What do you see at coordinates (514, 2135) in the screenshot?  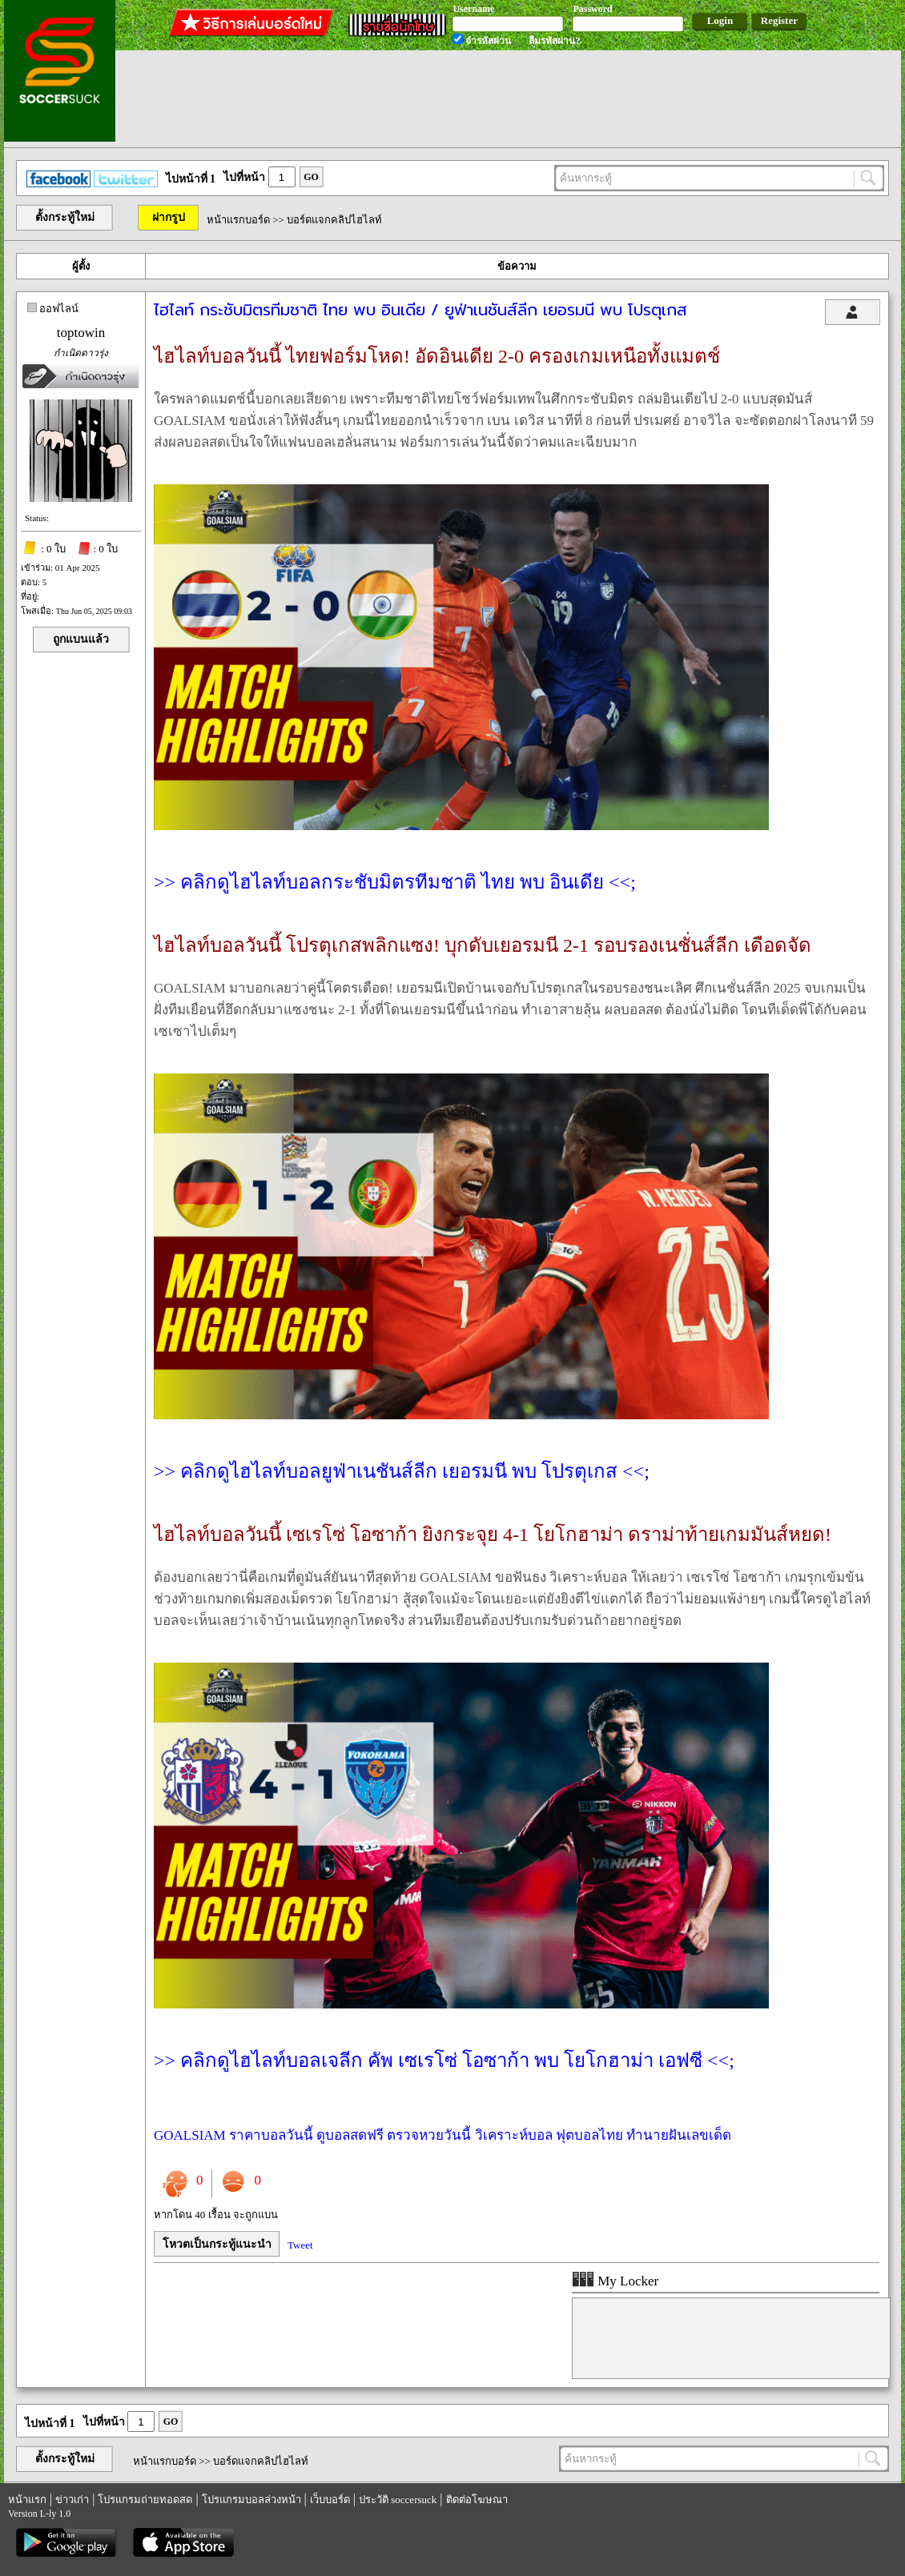 I see `วิเคราะห์บอล` at bounding box center [514, 2135].